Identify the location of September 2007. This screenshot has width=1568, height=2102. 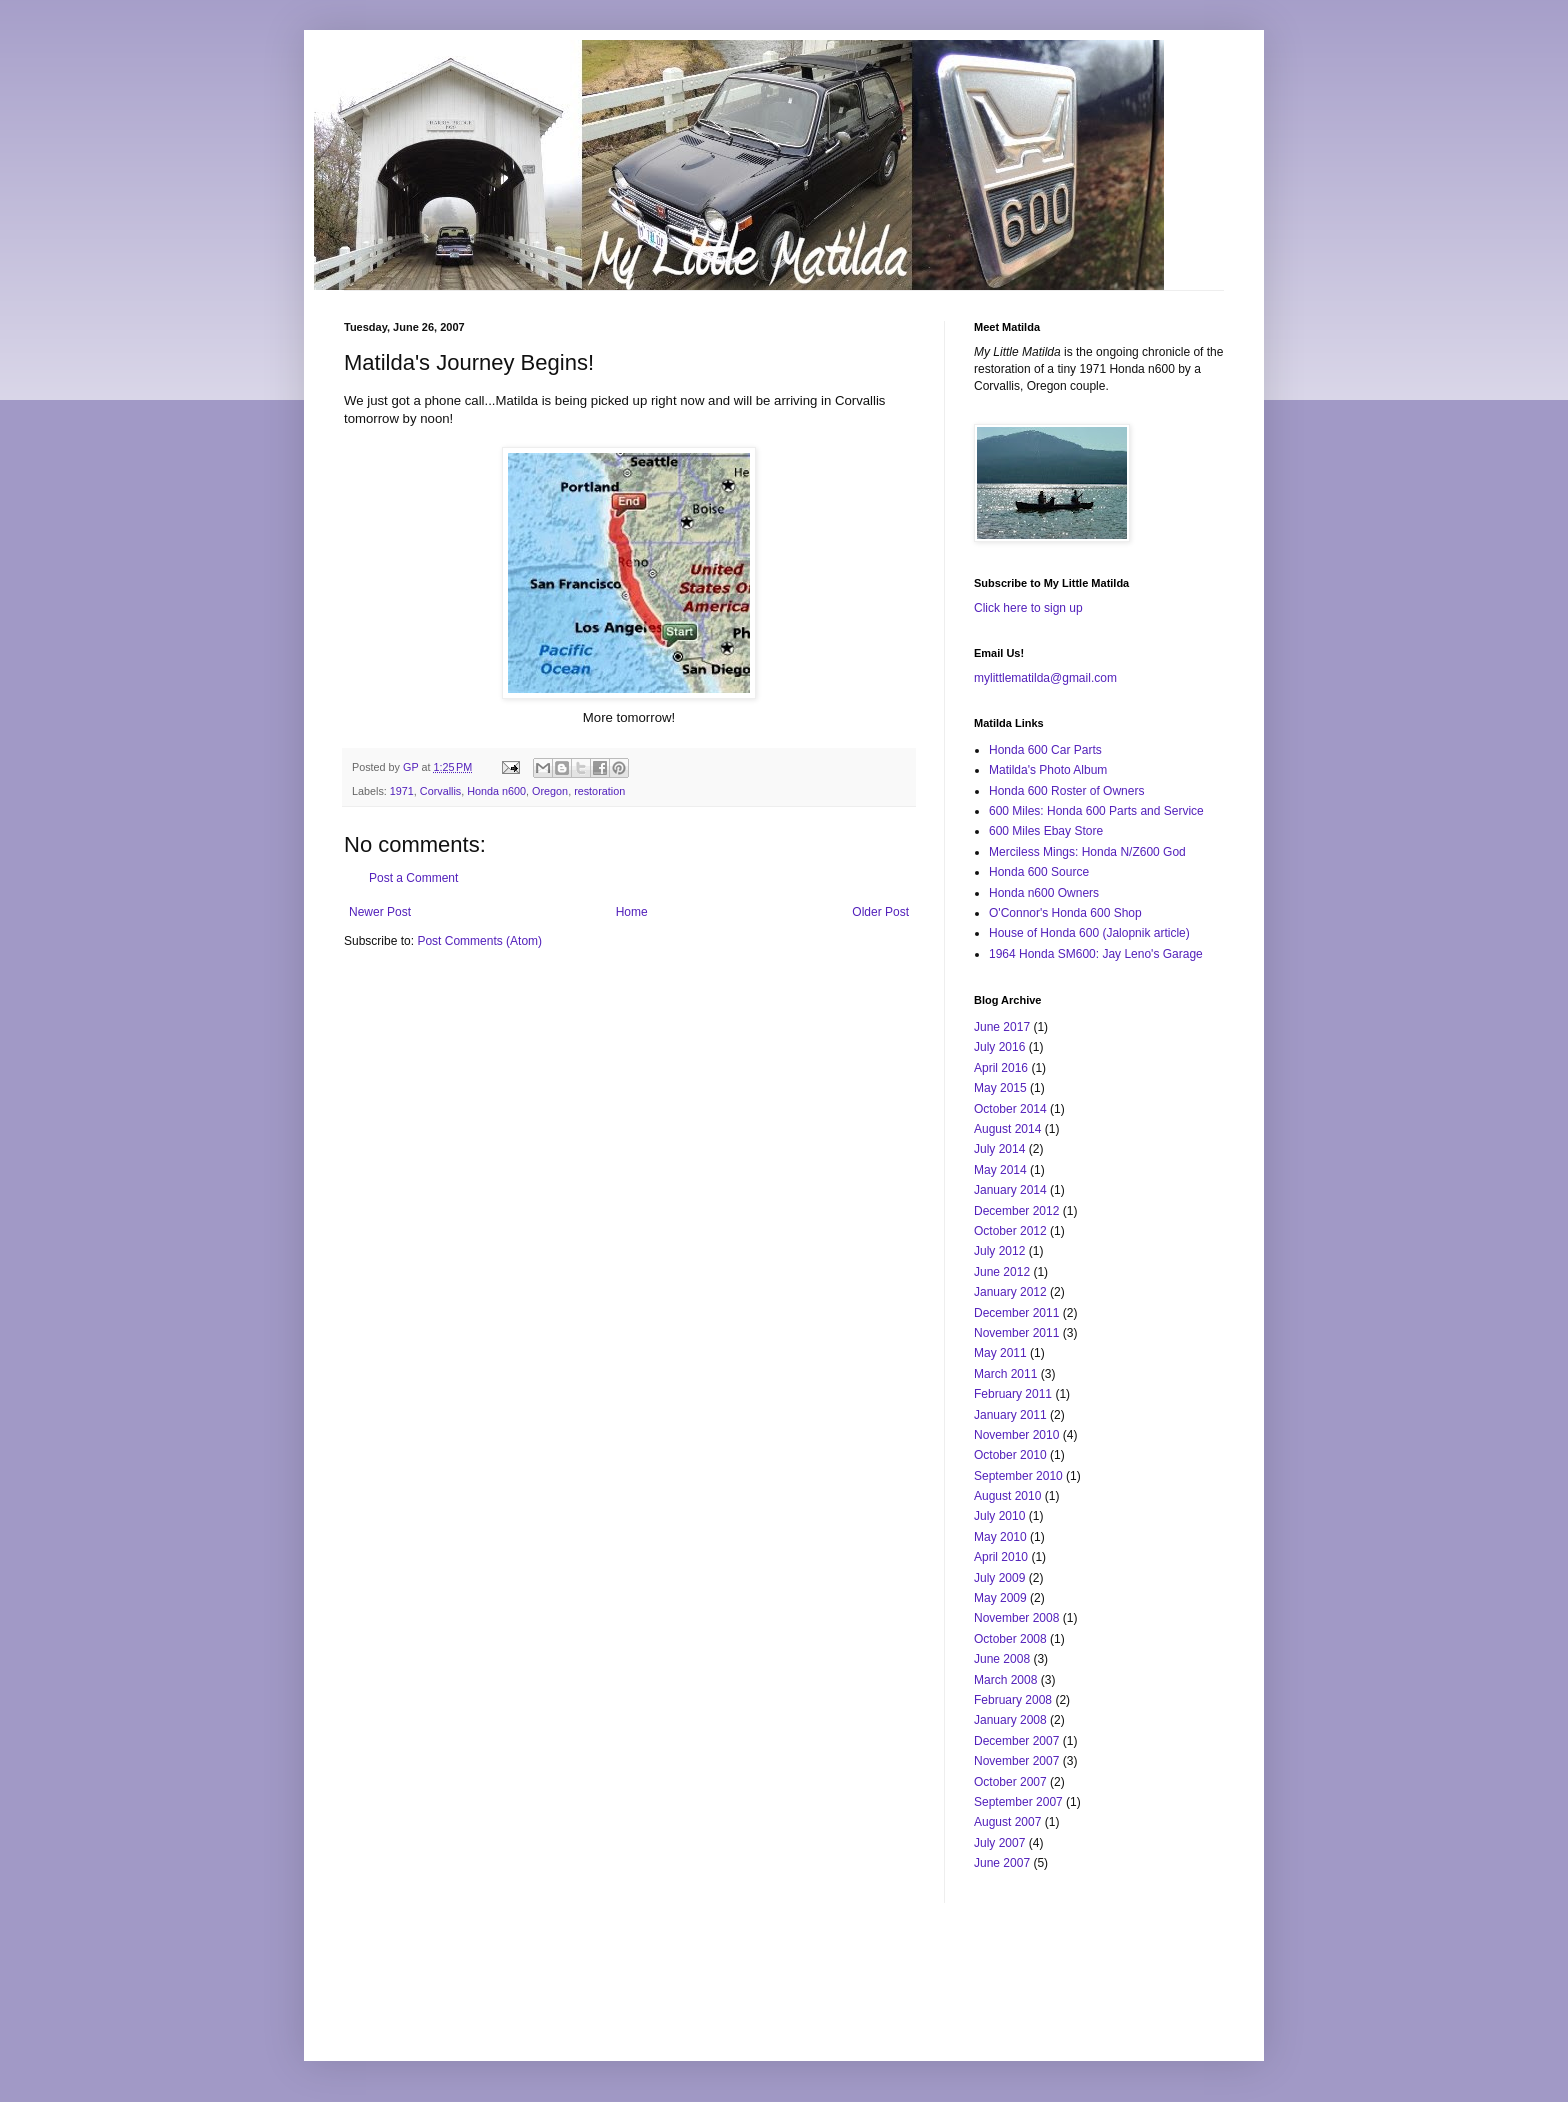
(1018, 1802).